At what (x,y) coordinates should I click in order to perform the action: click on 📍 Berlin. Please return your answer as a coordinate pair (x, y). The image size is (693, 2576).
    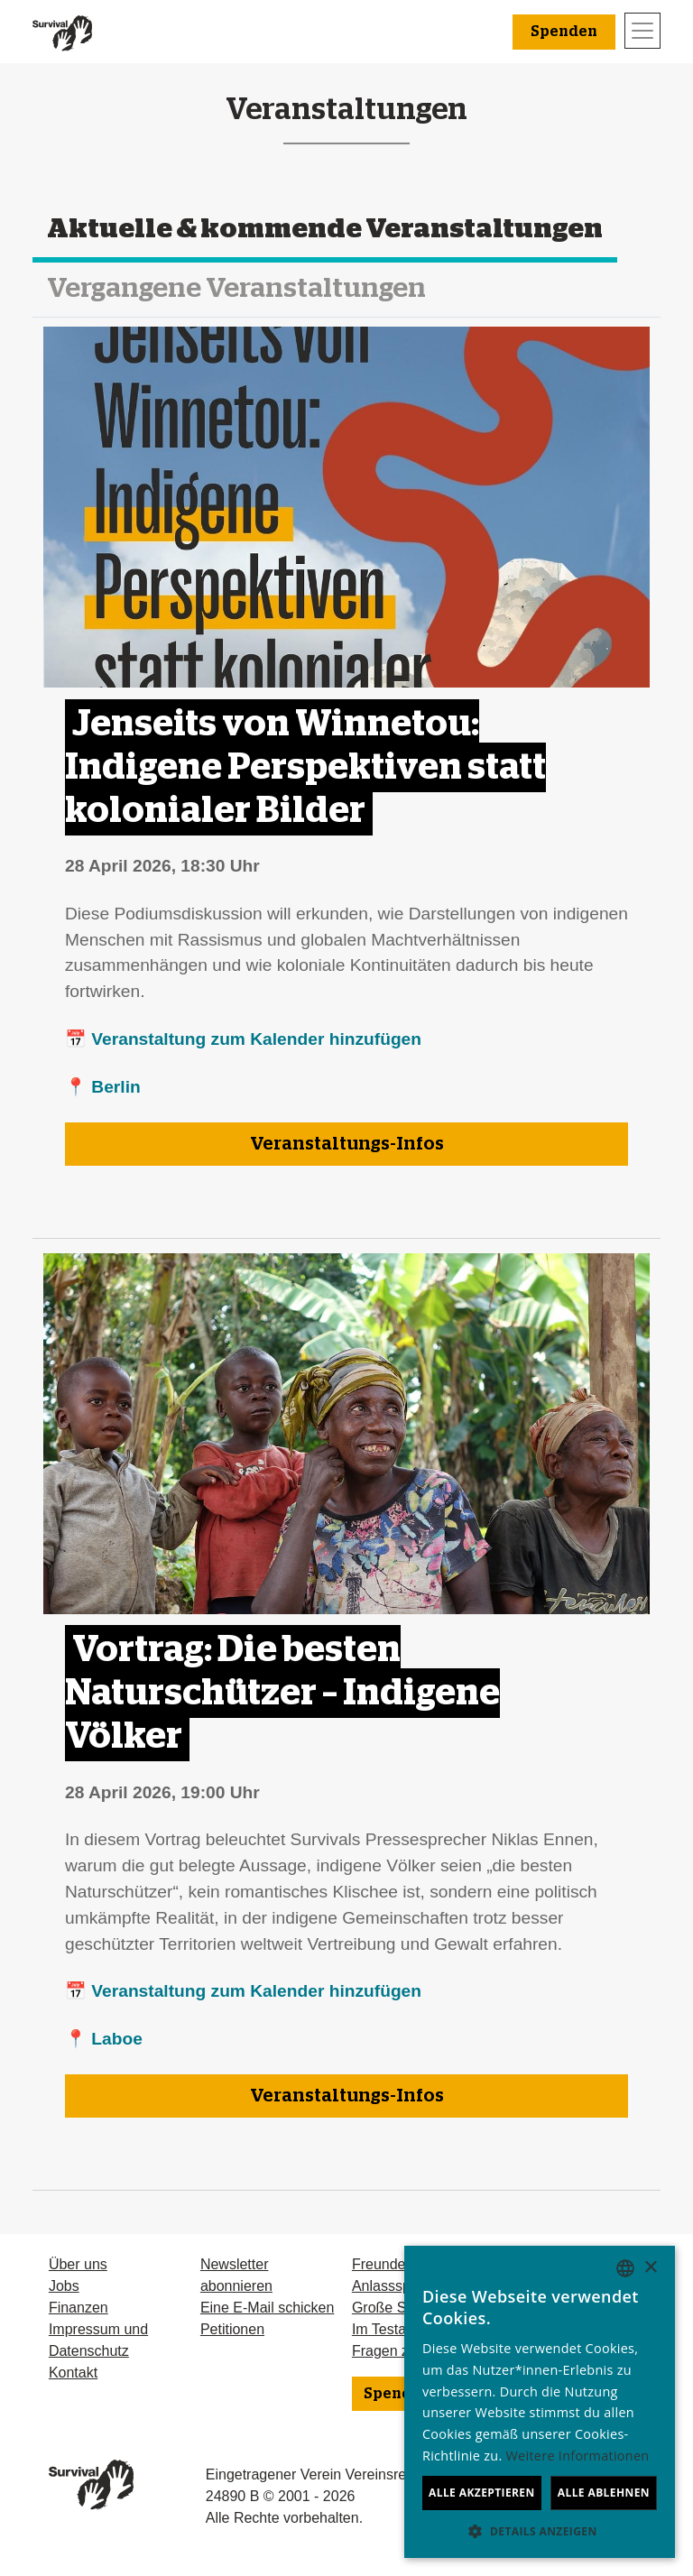
    Looking at the image, I should click on (103, 1086).